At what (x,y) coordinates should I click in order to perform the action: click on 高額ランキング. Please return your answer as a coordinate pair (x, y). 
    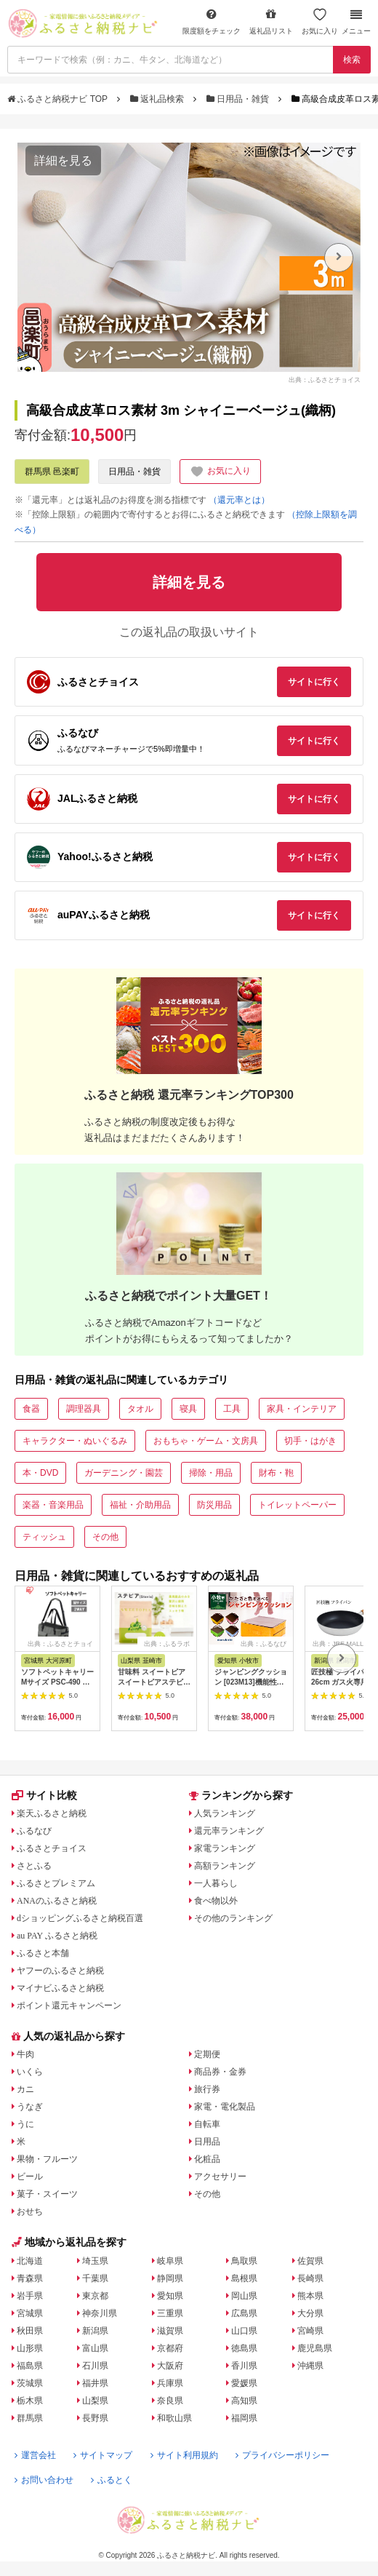
    Looking at the image, I should click on (224, 1865).